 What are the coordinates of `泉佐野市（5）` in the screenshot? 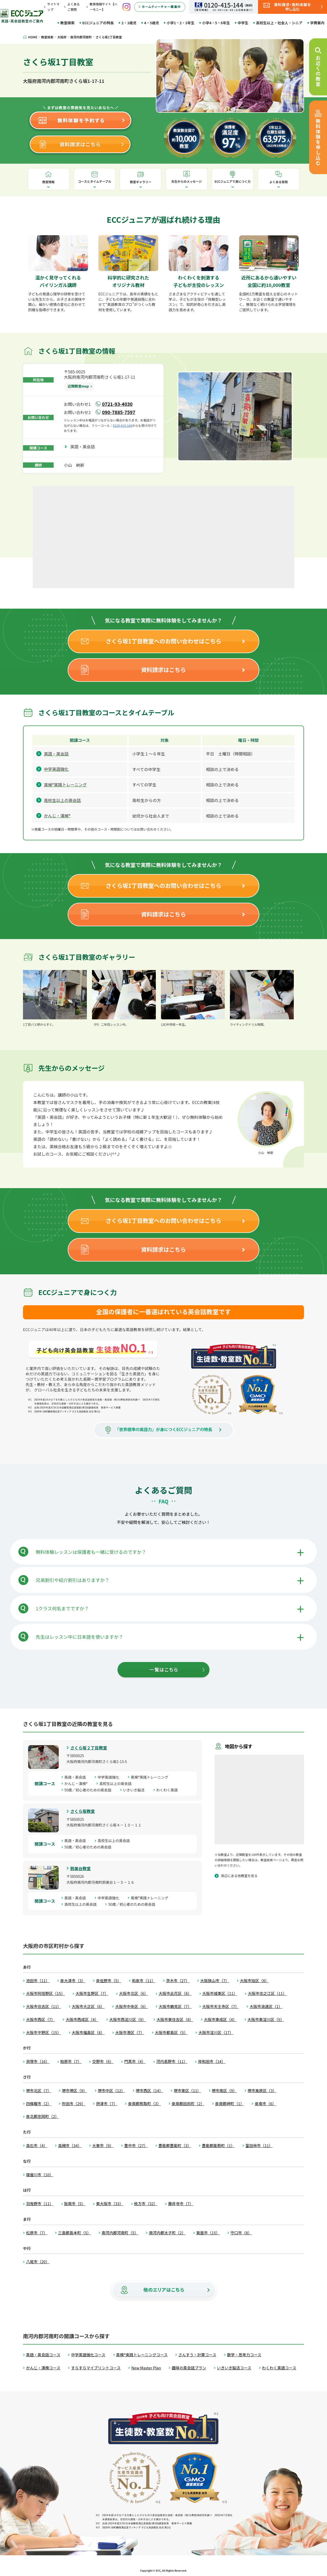 It's located at (108, 1980).